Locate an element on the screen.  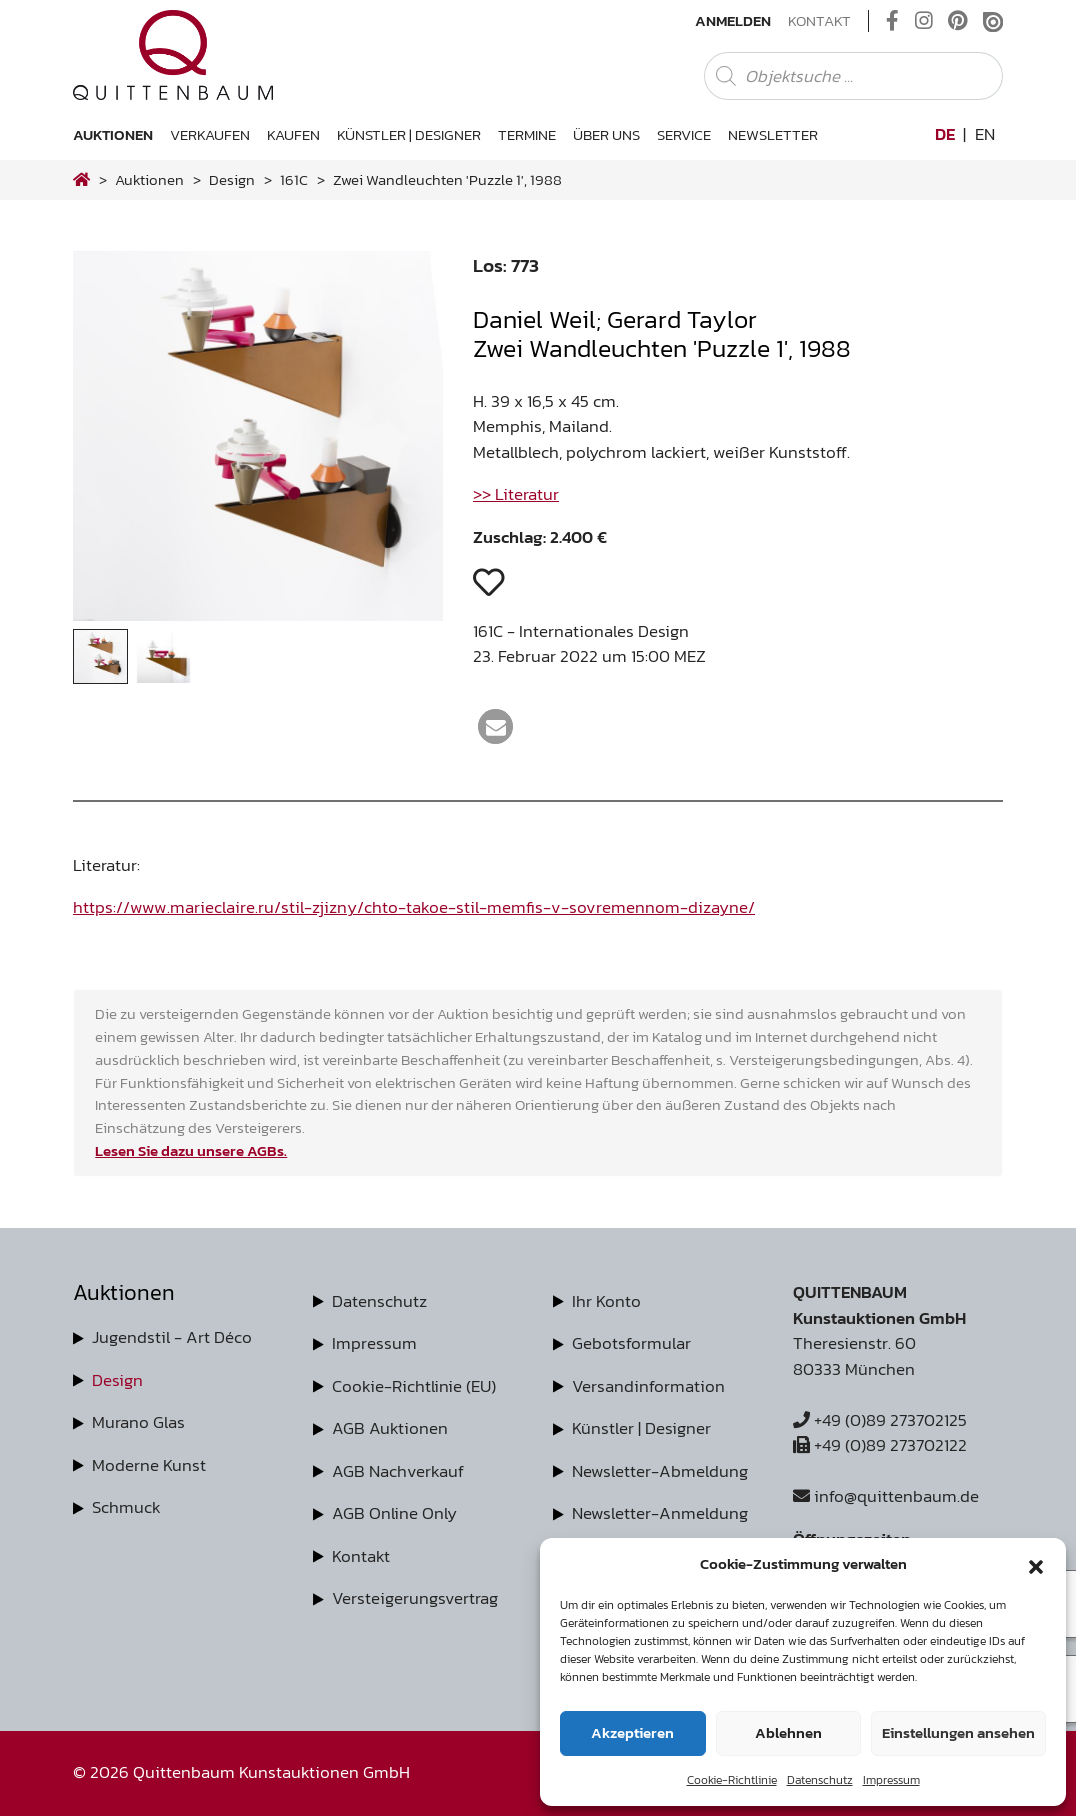
Newsletter-Abmeldung is located at coordinates (660, 1471).